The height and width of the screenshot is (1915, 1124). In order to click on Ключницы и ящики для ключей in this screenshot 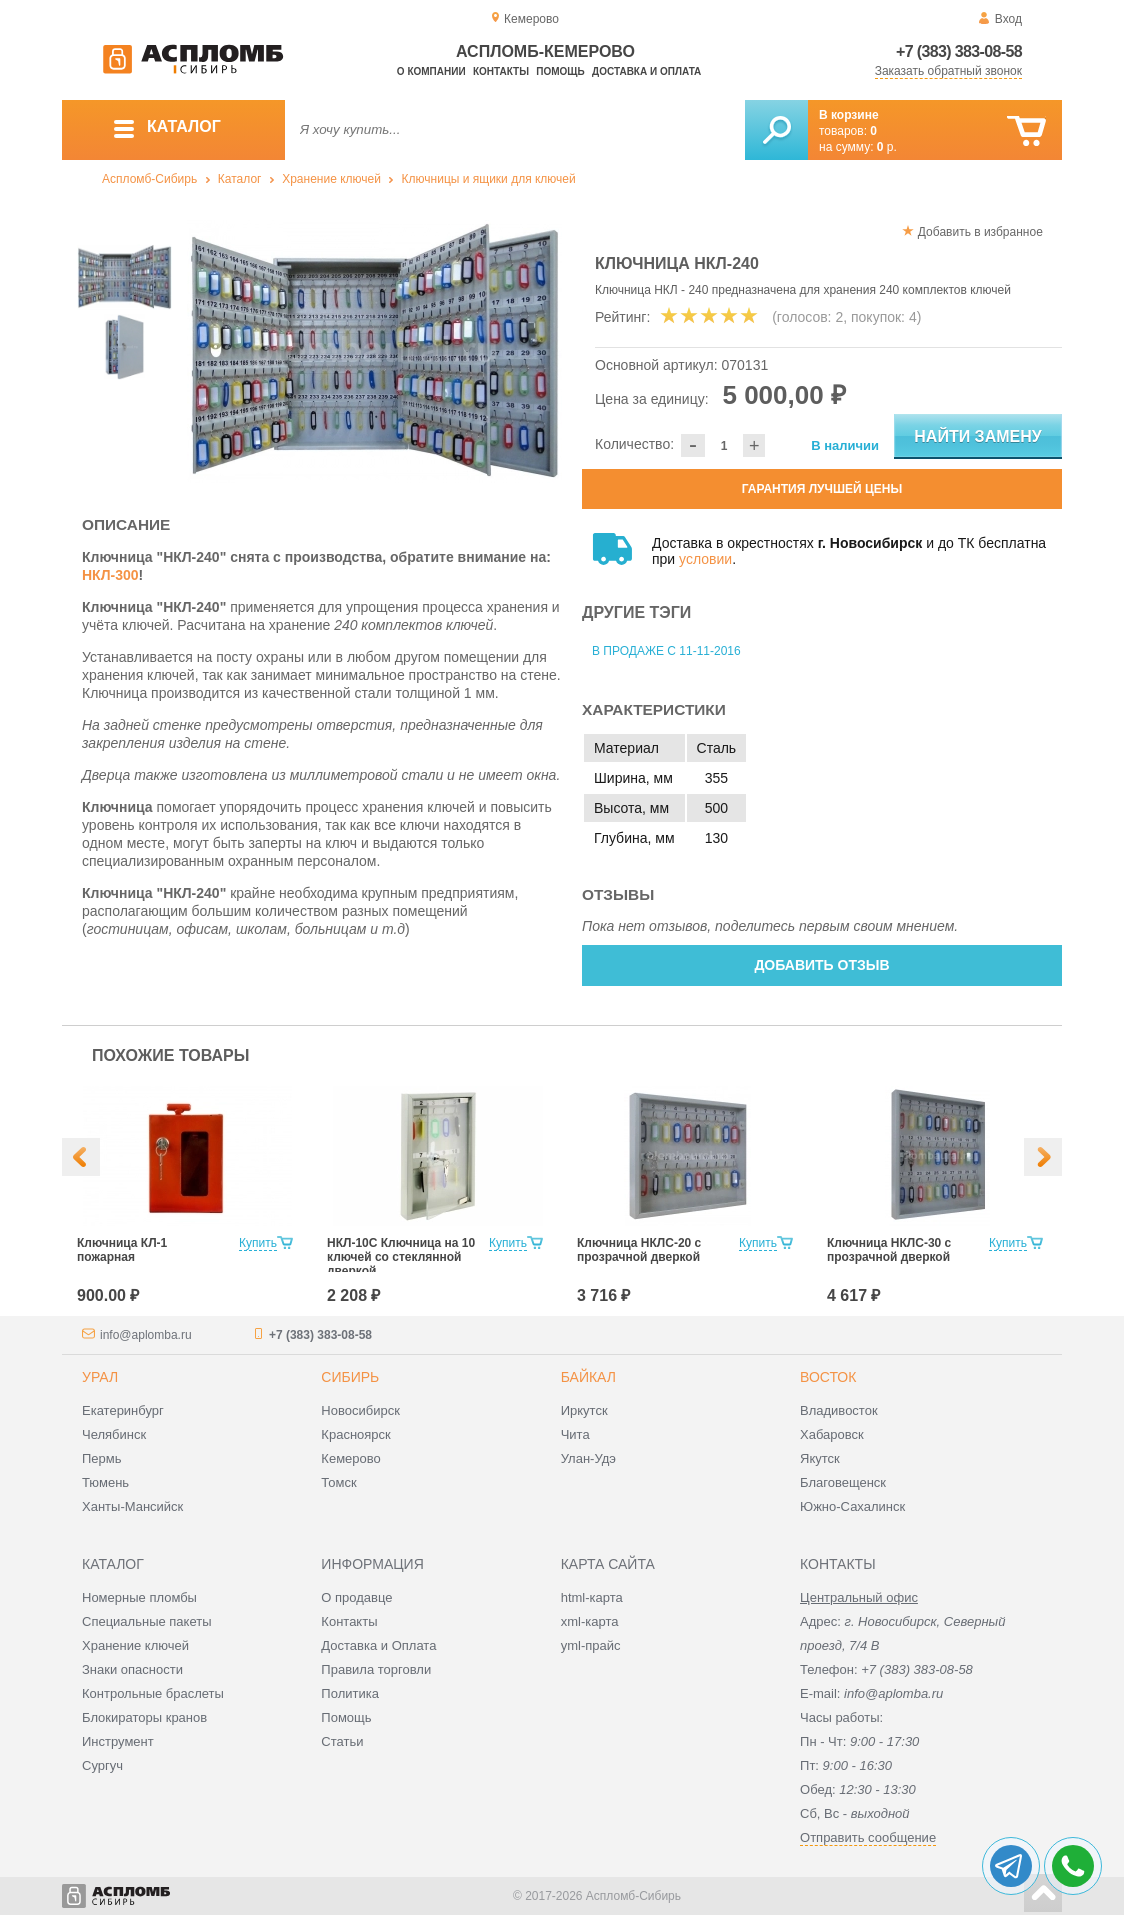, I will do `click(489, 179)`.